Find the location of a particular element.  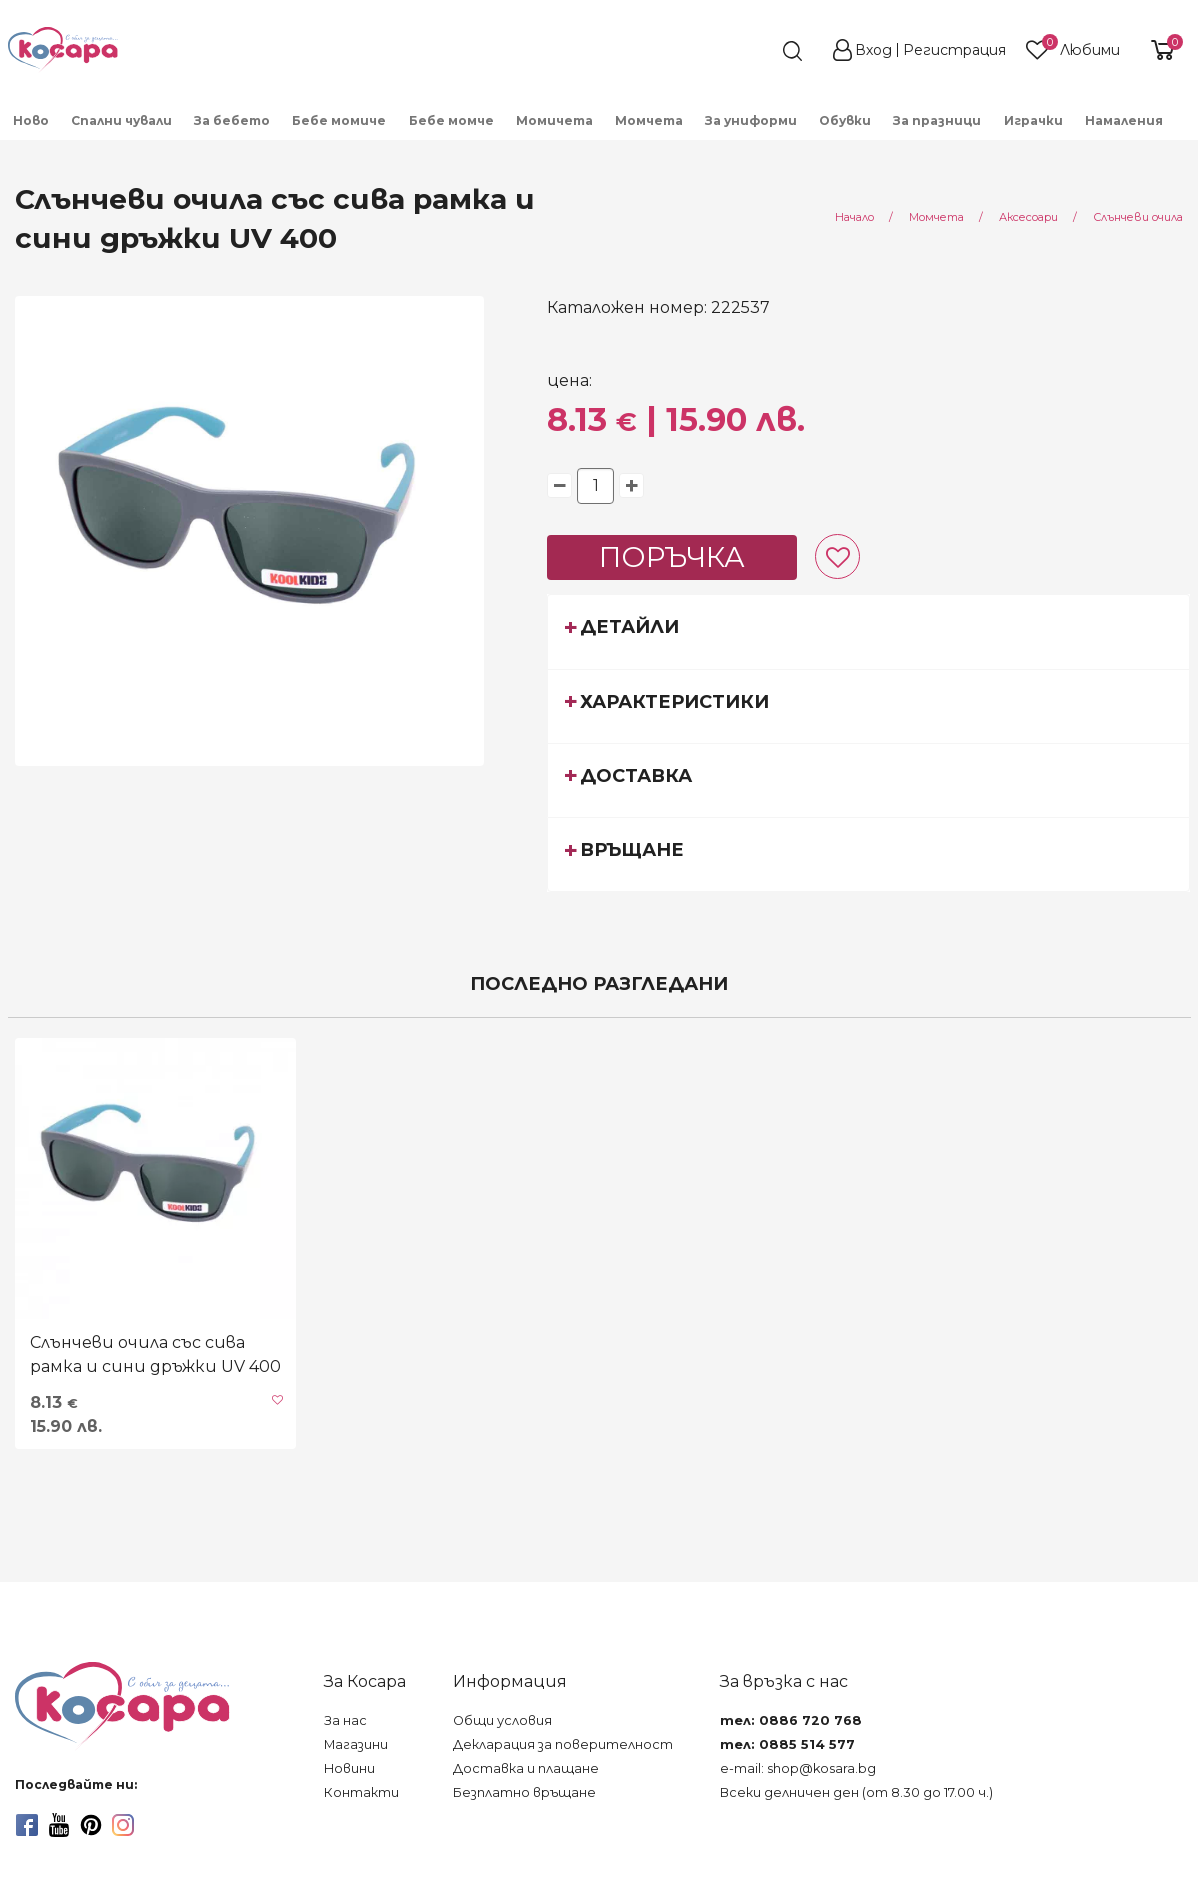

Обувки is located at coordinates (845, 120).